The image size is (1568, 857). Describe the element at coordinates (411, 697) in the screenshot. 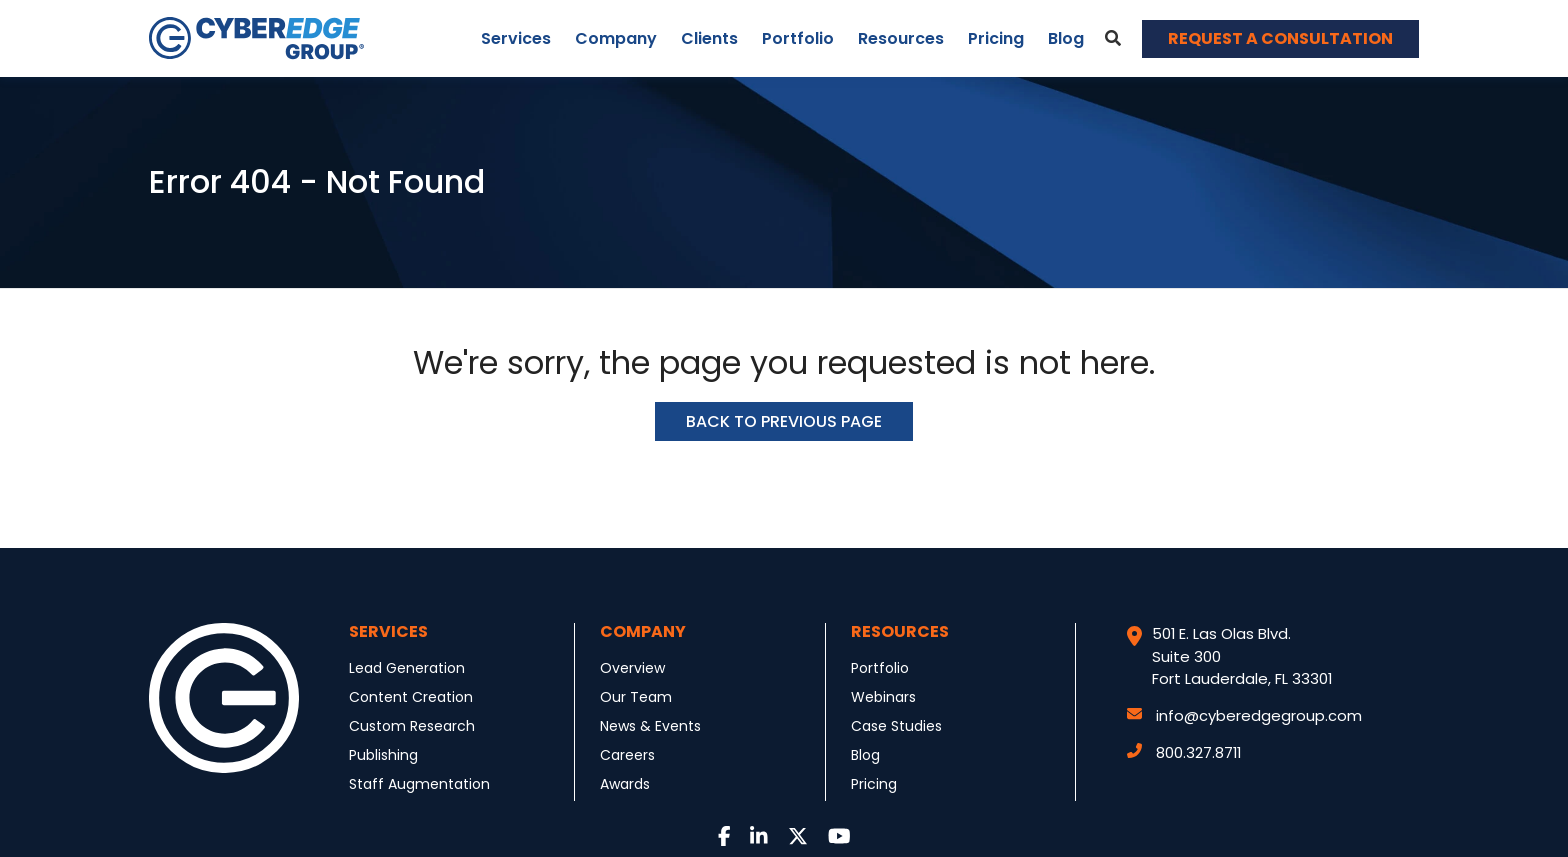

I see `Content Creation` at that location.